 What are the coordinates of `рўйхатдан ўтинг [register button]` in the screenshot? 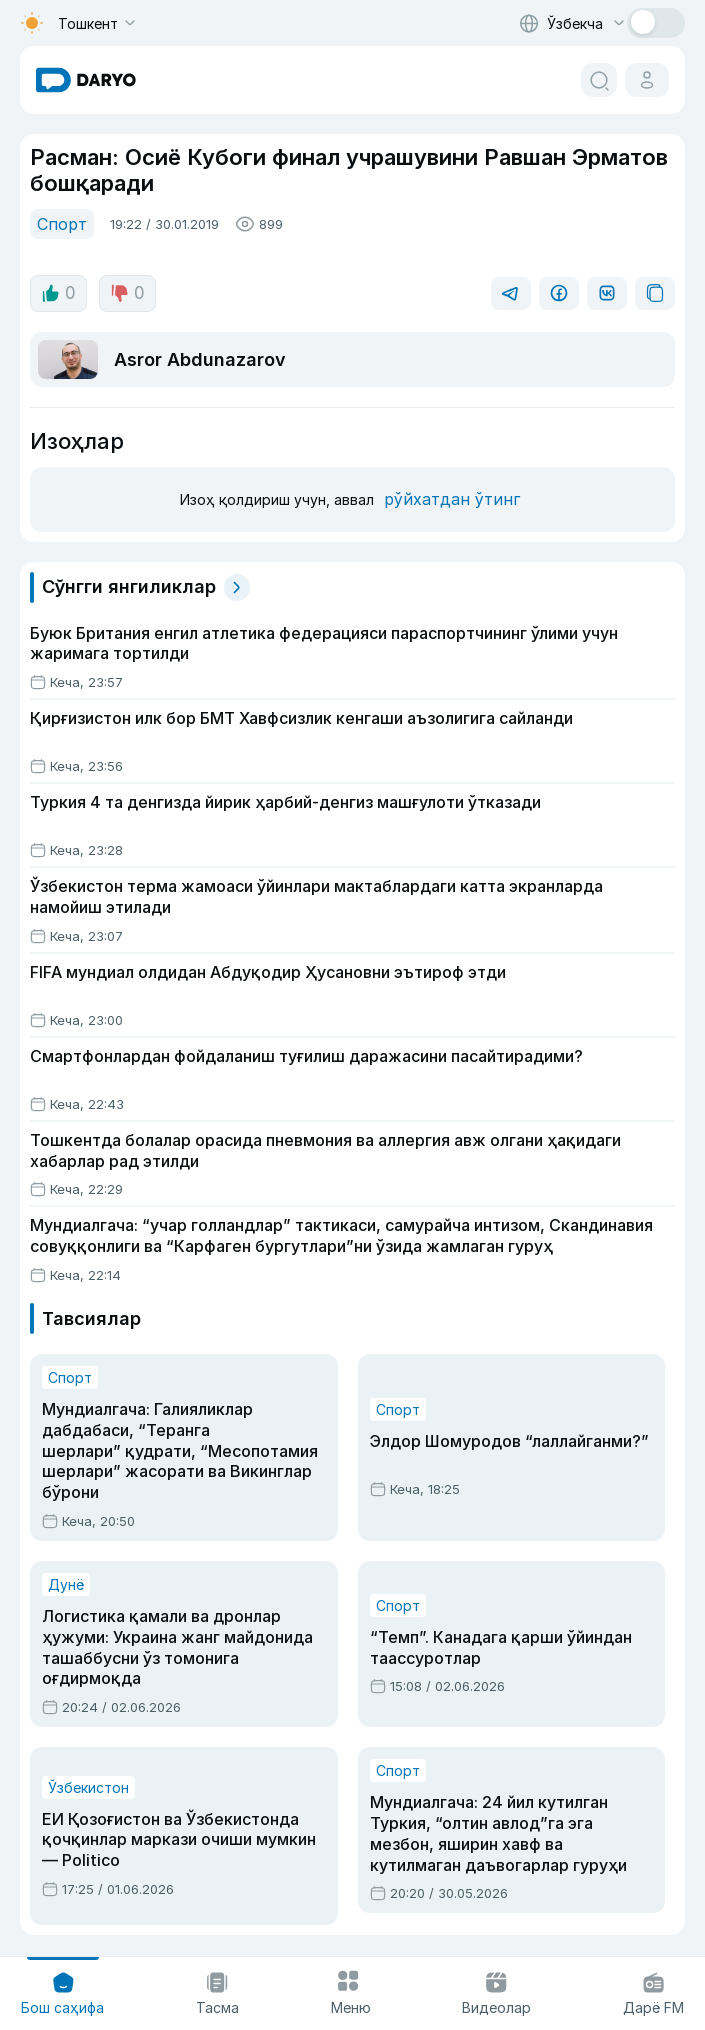 It's located at (452, 499).